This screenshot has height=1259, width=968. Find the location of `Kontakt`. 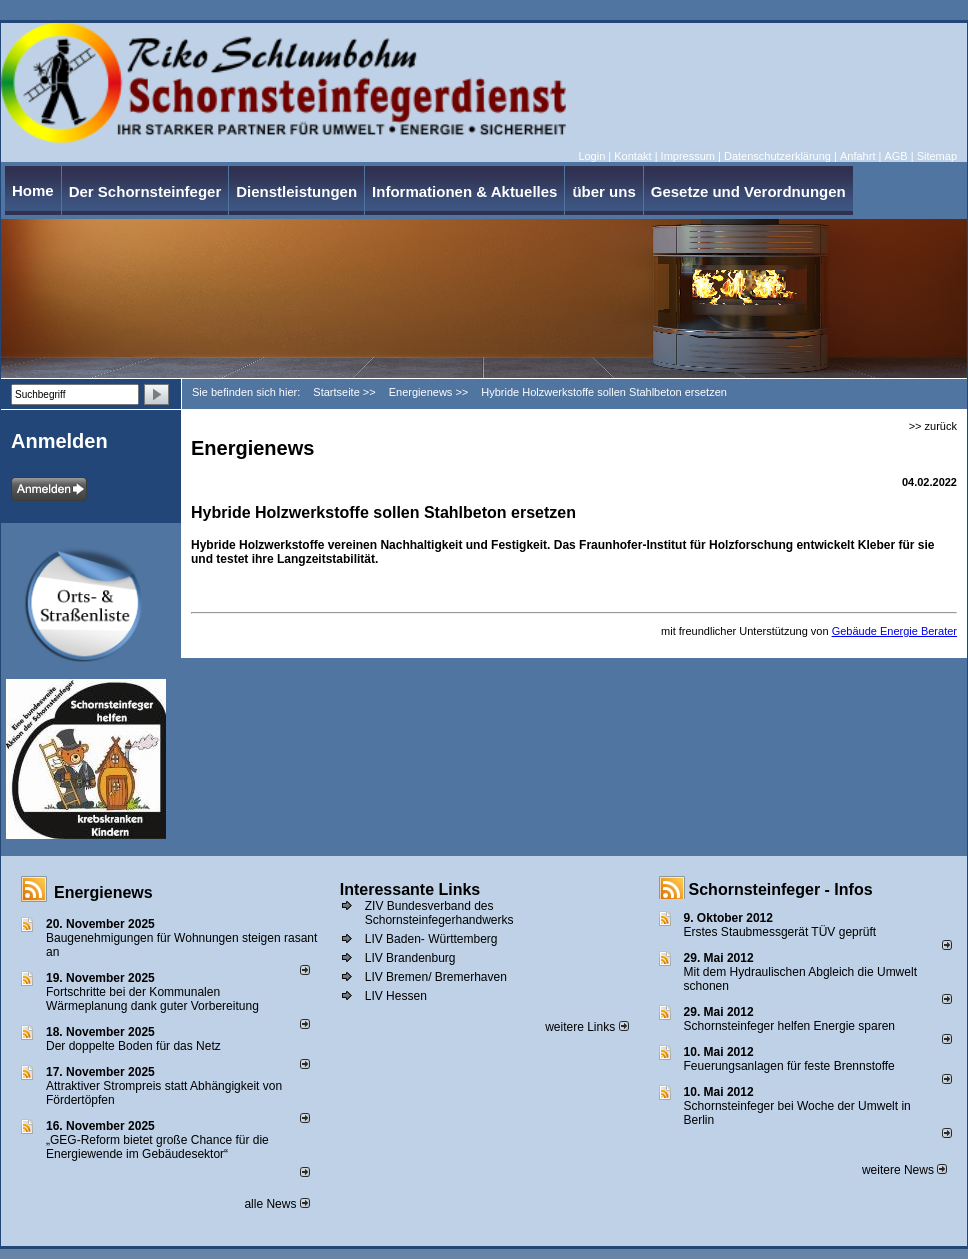

Kontakt is located at coordinates (632, 156).